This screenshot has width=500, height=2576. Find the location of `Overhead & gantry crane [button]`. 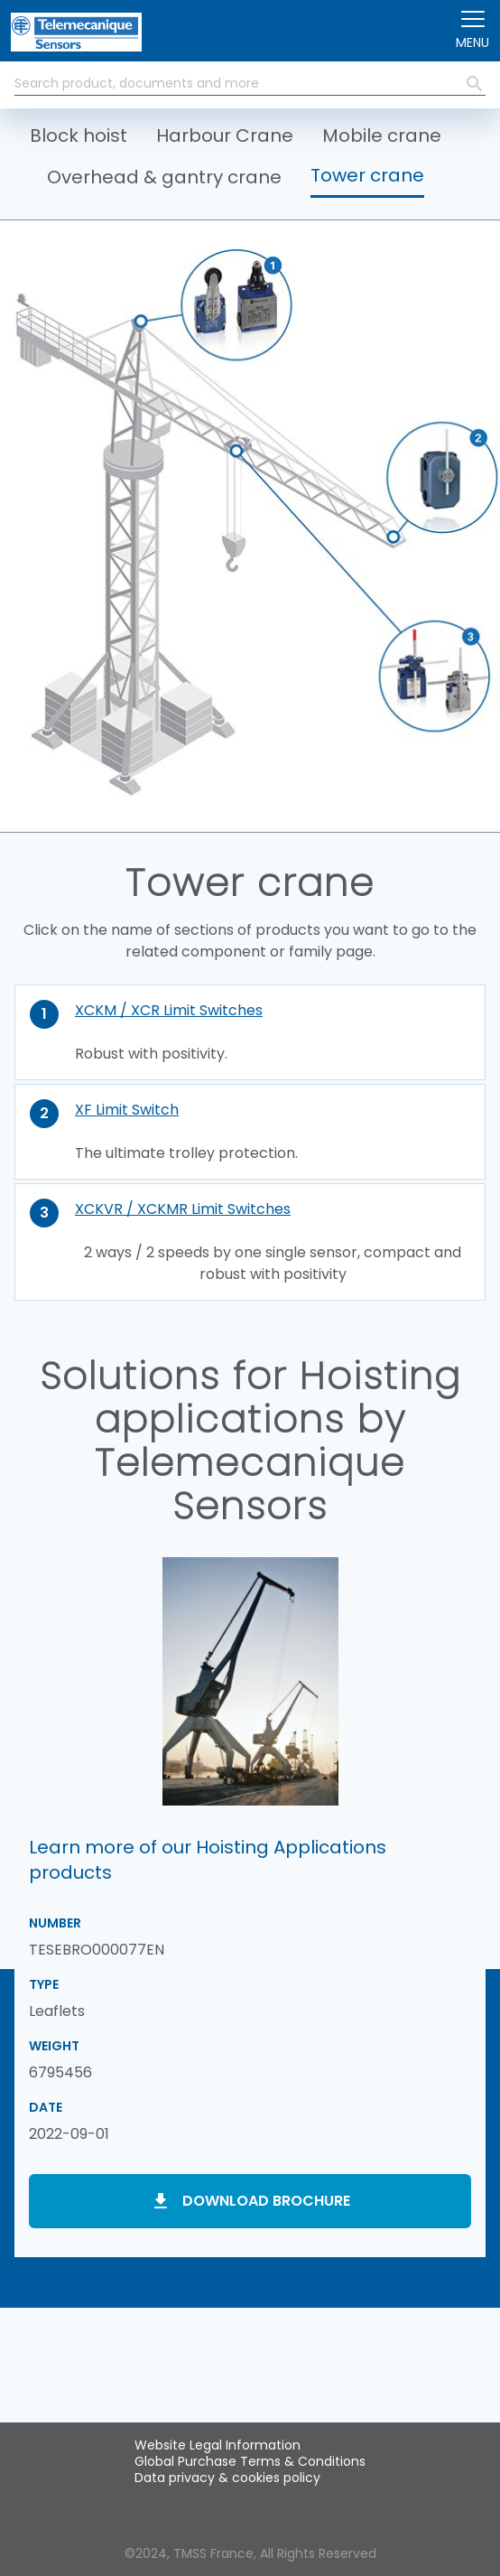

Overhead & gantry crane [button] is located at coordinates (164, 177).